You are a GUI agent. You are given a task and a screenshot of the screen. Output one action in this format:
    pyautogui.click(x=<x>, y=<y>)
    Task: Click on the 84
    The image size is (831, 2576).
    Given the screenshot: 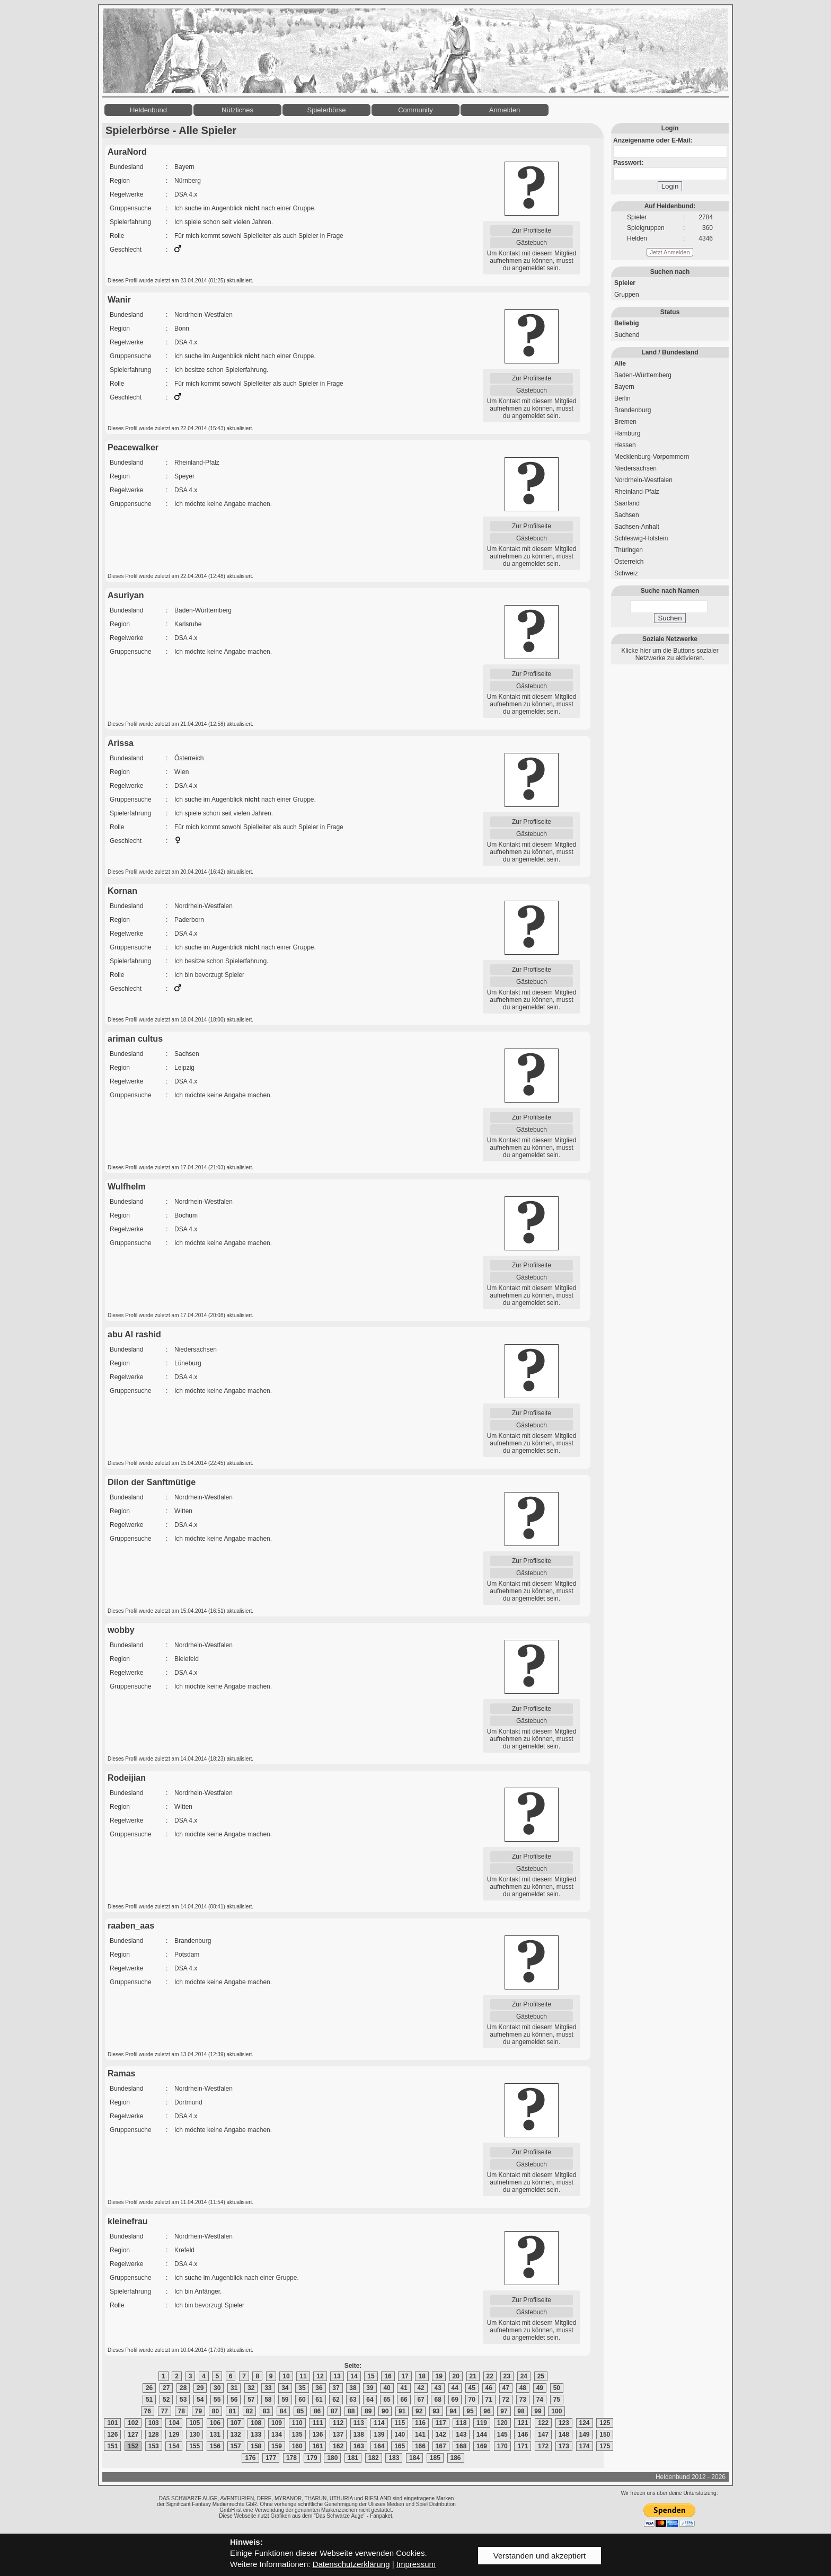 What is the action you would take?
    pyautogui.click(x=283, y=2411)
    